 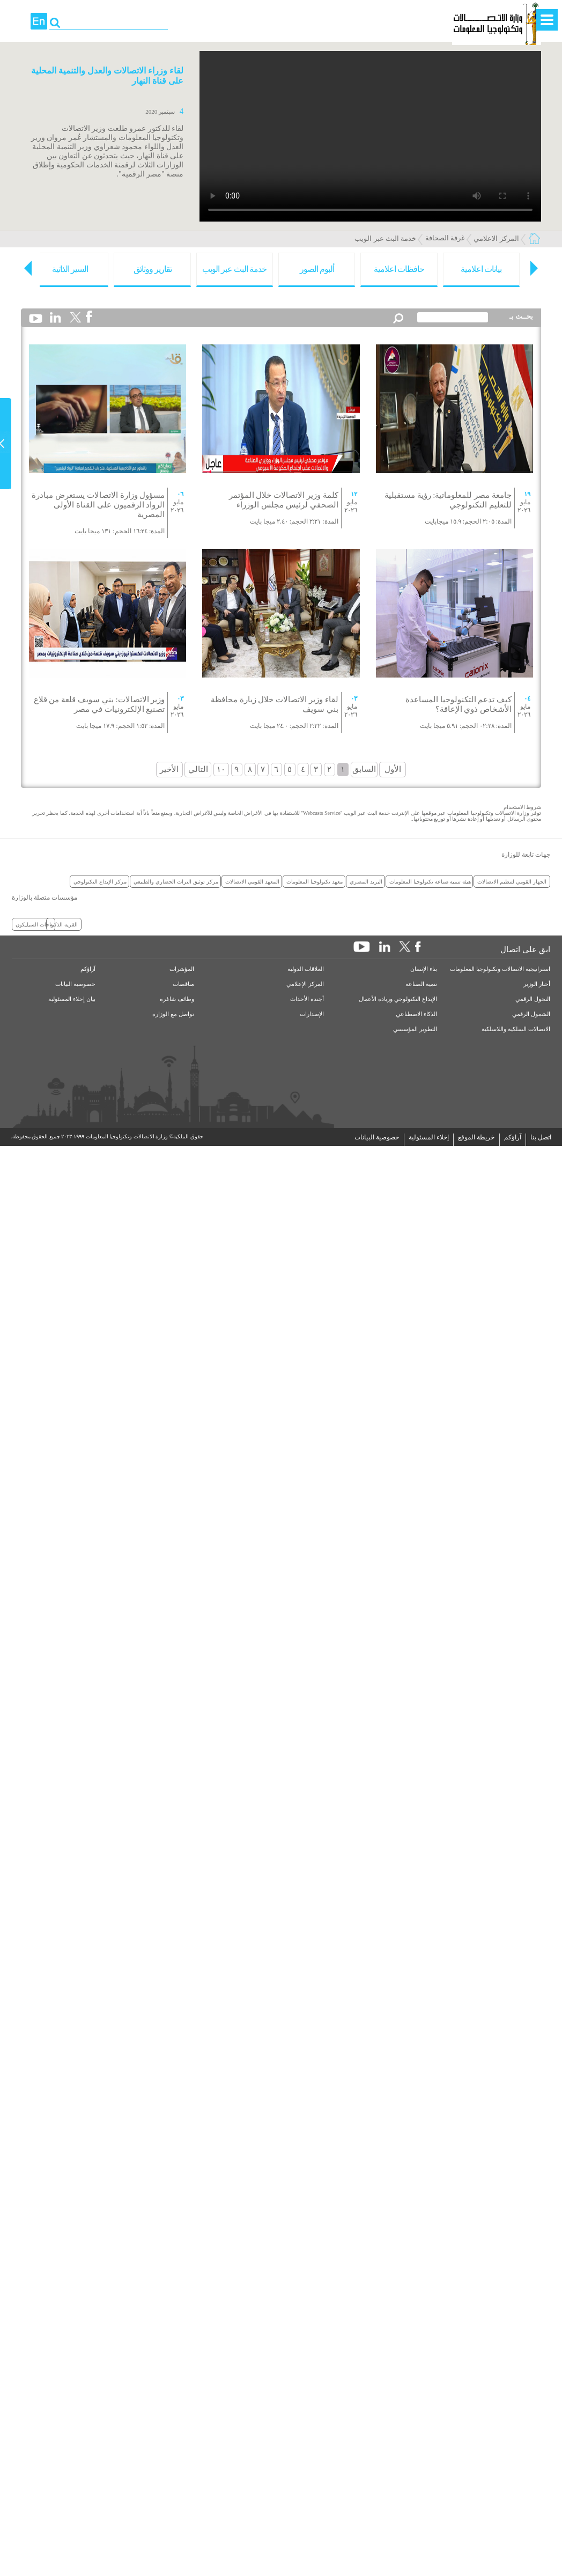 I want to click on المركز الإعلامي, so click(x=305, y=984).